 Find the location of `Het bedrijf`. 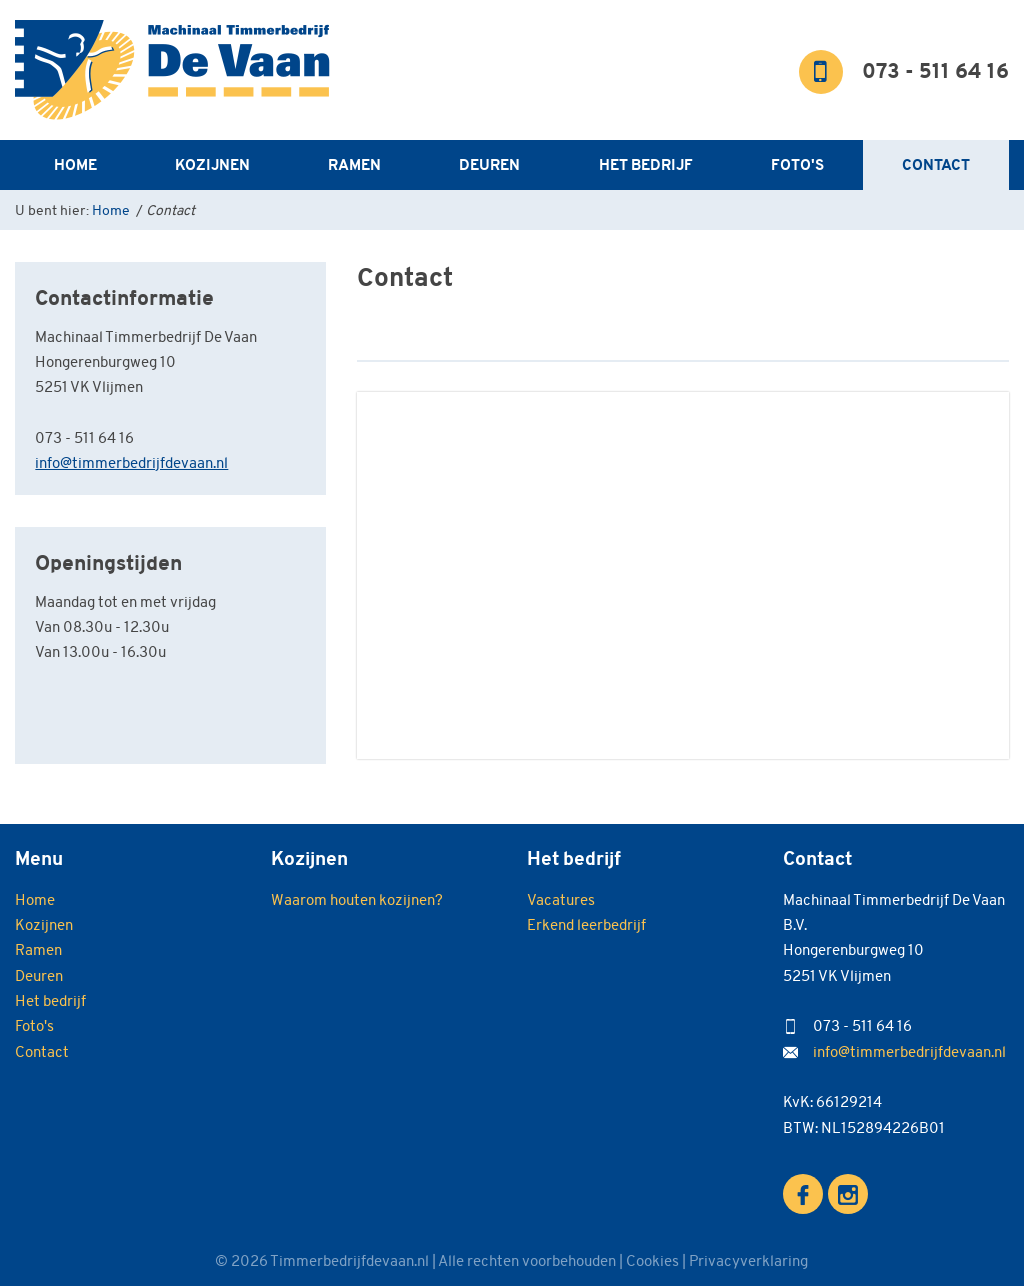

Het bedrijf is located at coordinates (646, 165).